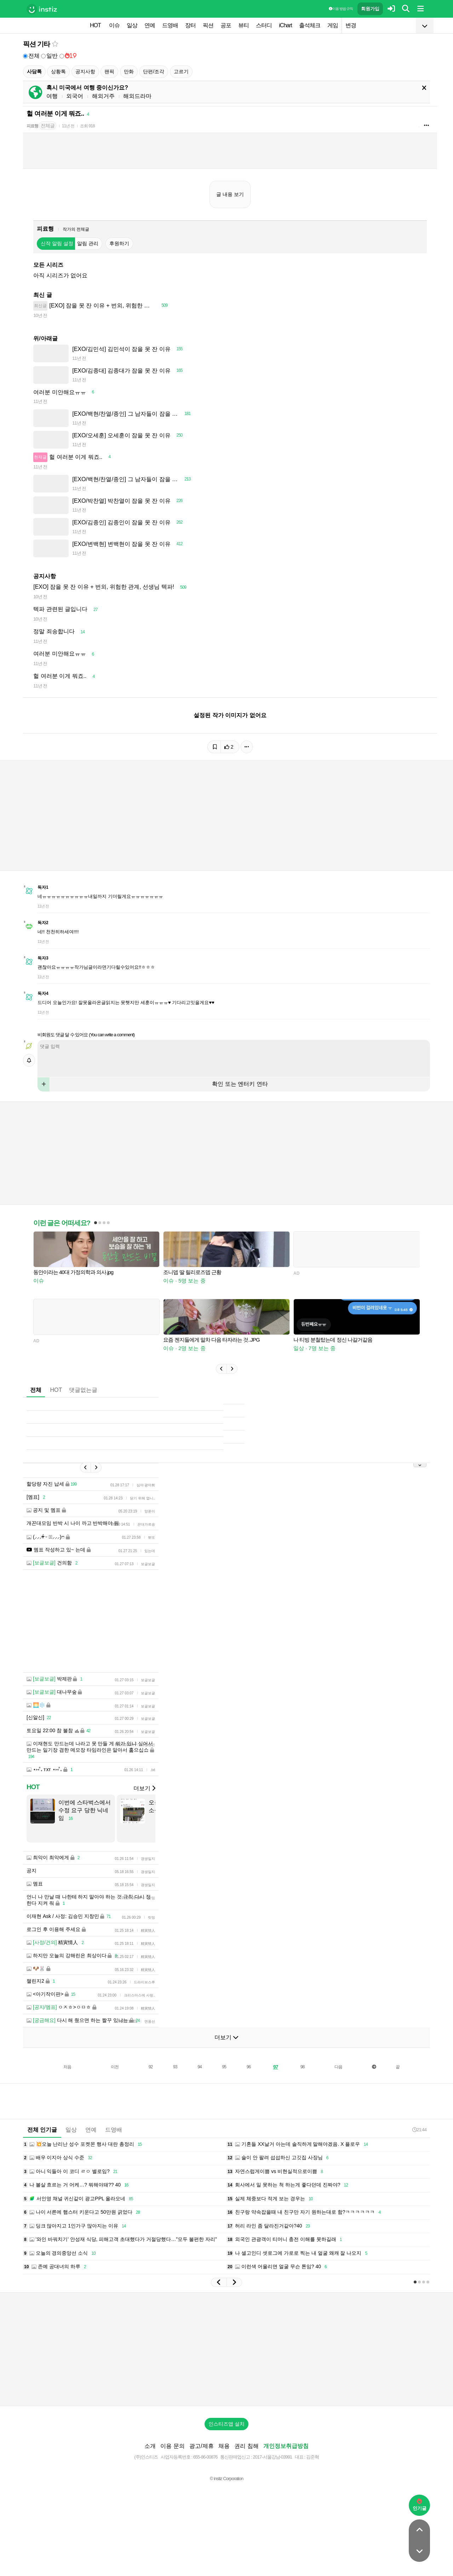 Image resolution: width=453 pixels, height=2576 pixels. Describe the element at coordinates (150, 2467) in the screenshot. I see `소개` at that location.